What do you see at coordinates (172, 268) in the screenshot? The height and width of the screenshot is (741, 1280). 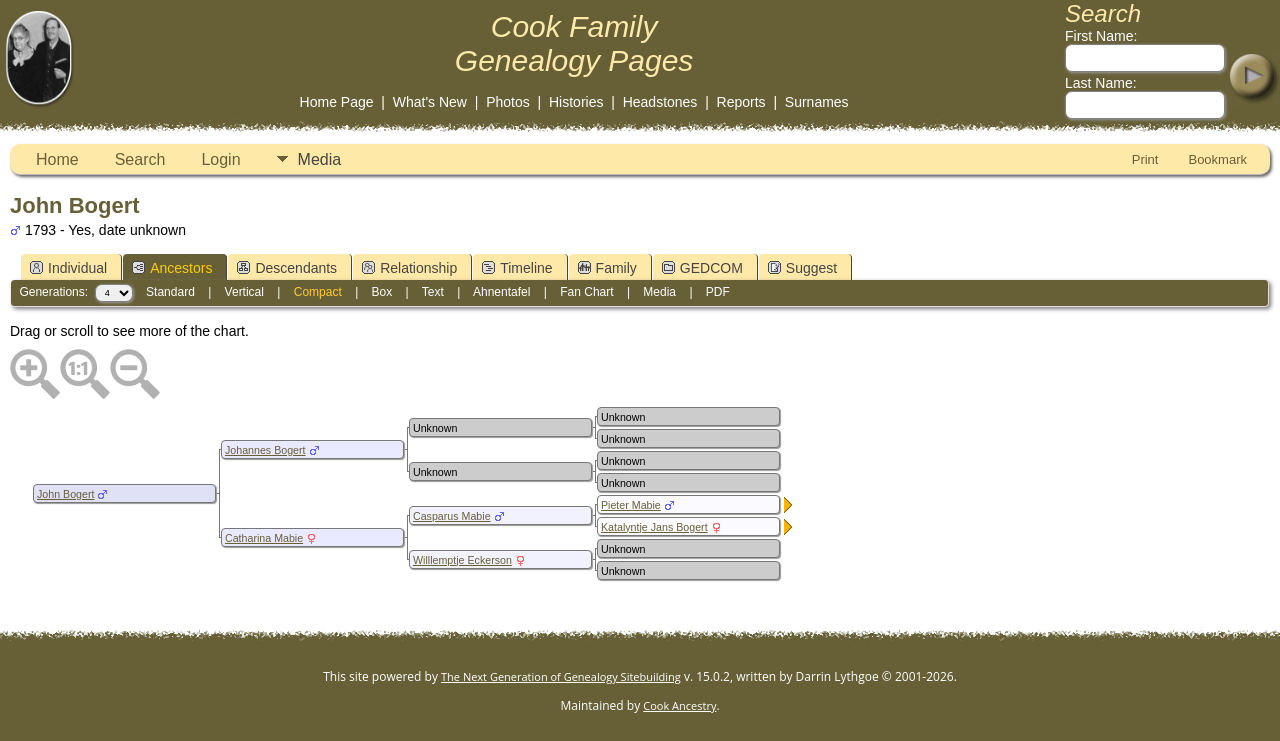 I see `Ancestors` at bounding box center [172, 268].